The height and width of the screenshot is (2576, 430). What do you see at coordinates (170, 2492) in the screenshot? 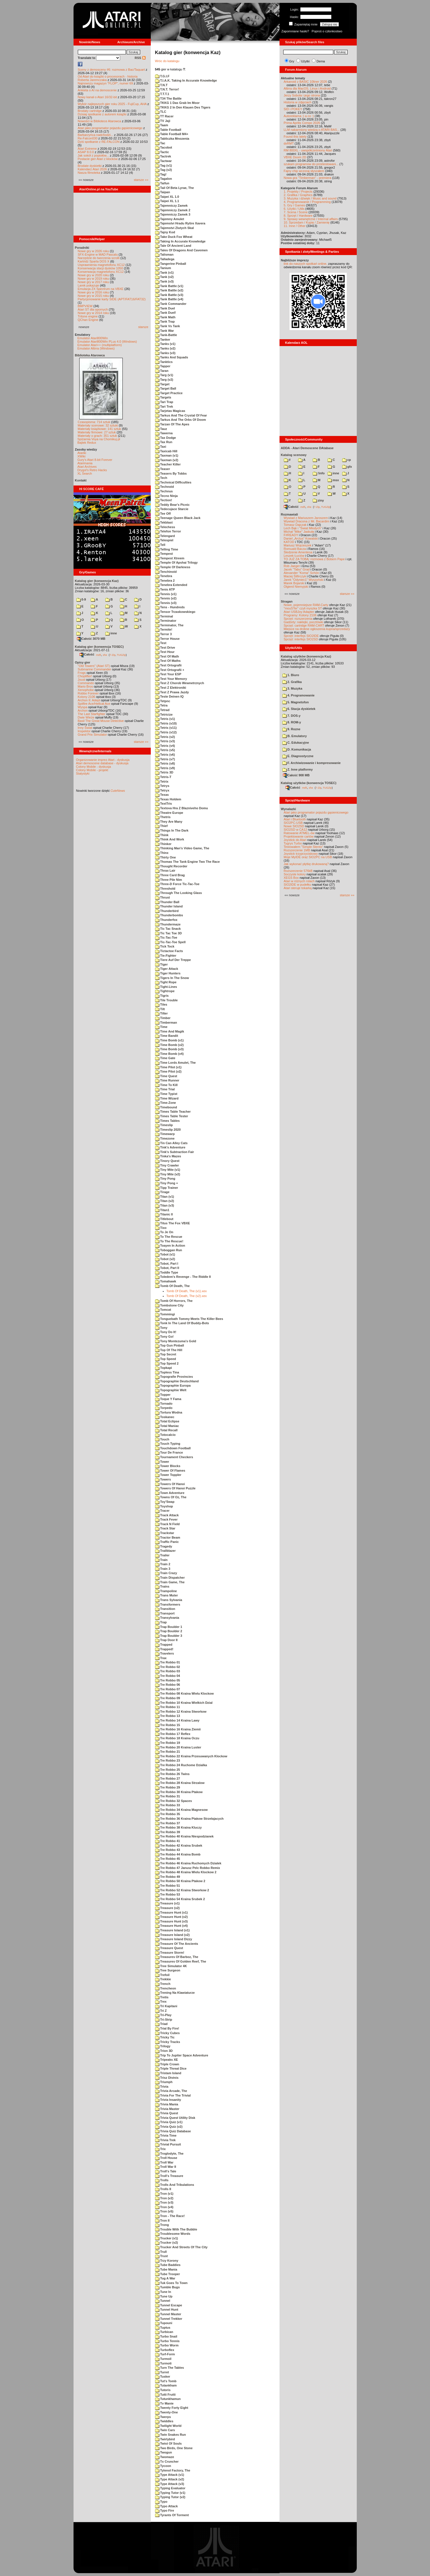
I see `Typing Tutor (v1)` at bounding box center [170, 2492].